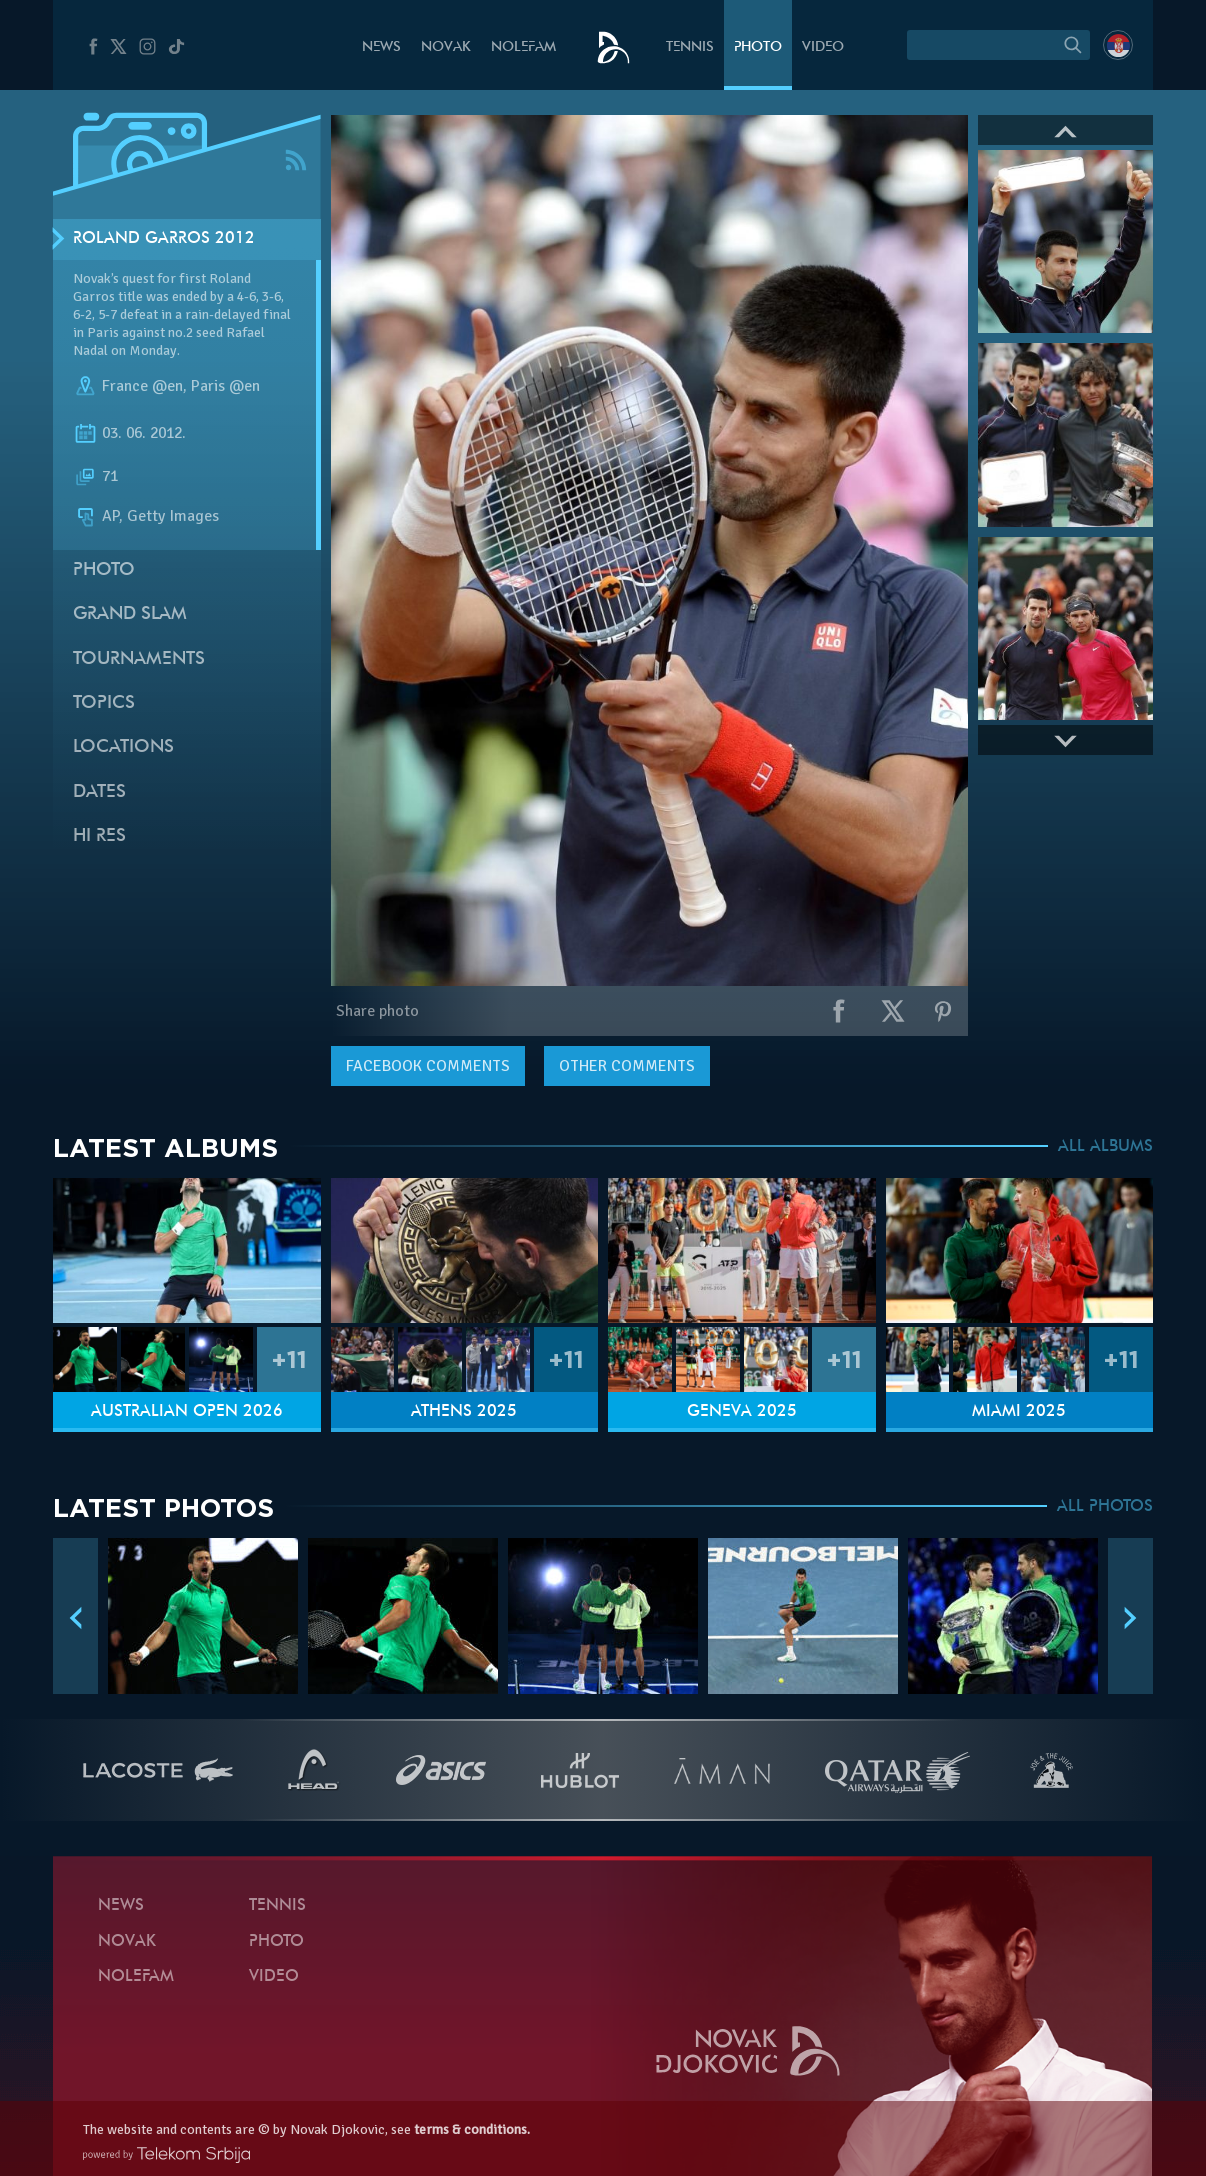 The image size is (1206, 2176). Describe the element at coordinates (139, 659) in the screenshot. I see `Tournaments` at that location.